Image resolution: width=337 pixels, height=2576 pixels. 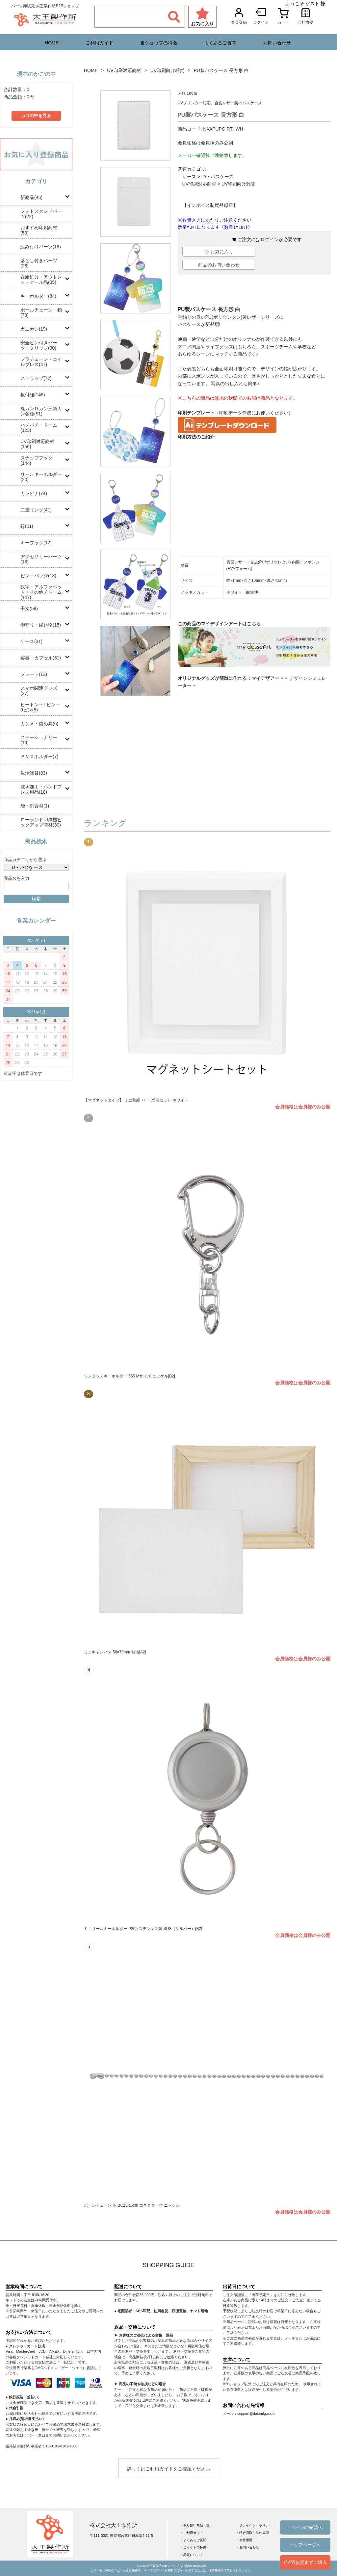 What do you see at coordinates (40, 625) in the screenshot?
I see `御守り・縁起物(15)` at bounding box center [40, 625].